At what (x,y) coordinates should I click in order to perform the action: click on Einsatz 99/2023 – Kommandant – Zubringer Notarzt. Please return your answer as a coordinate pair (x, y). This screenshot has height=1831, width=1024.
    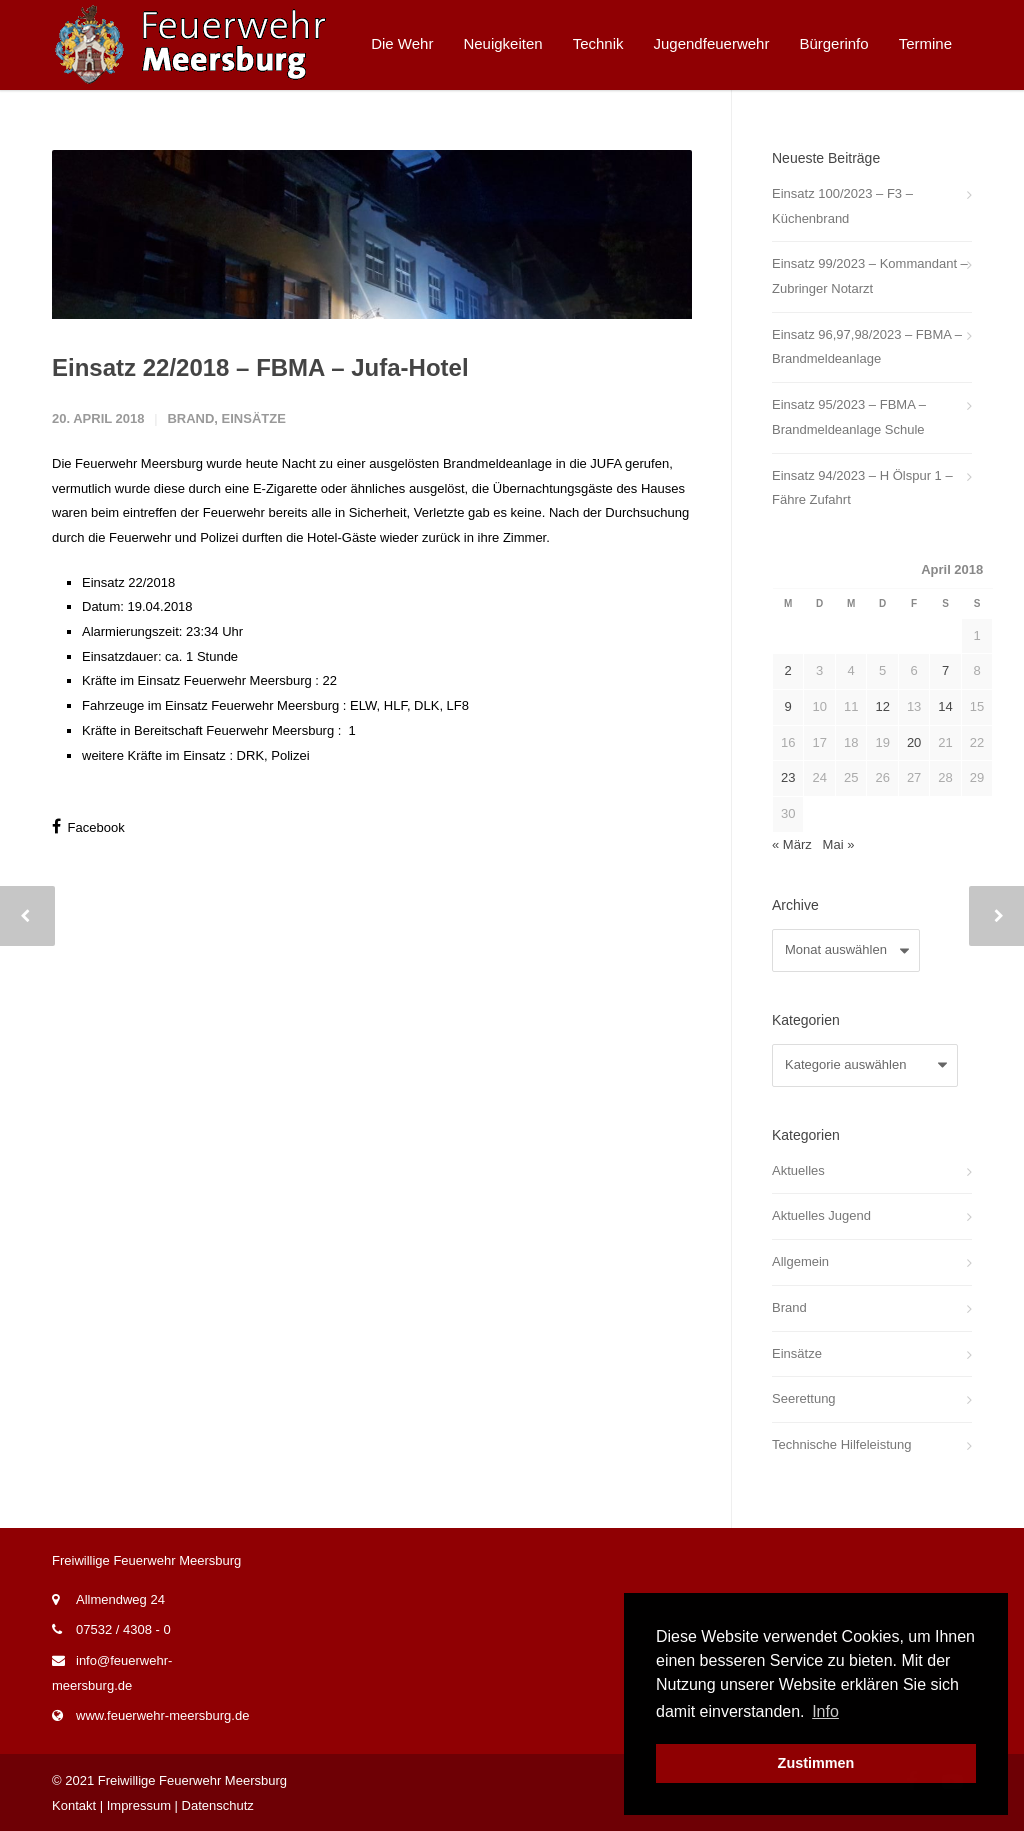
    Looking at the image, I should click on (870, 276).